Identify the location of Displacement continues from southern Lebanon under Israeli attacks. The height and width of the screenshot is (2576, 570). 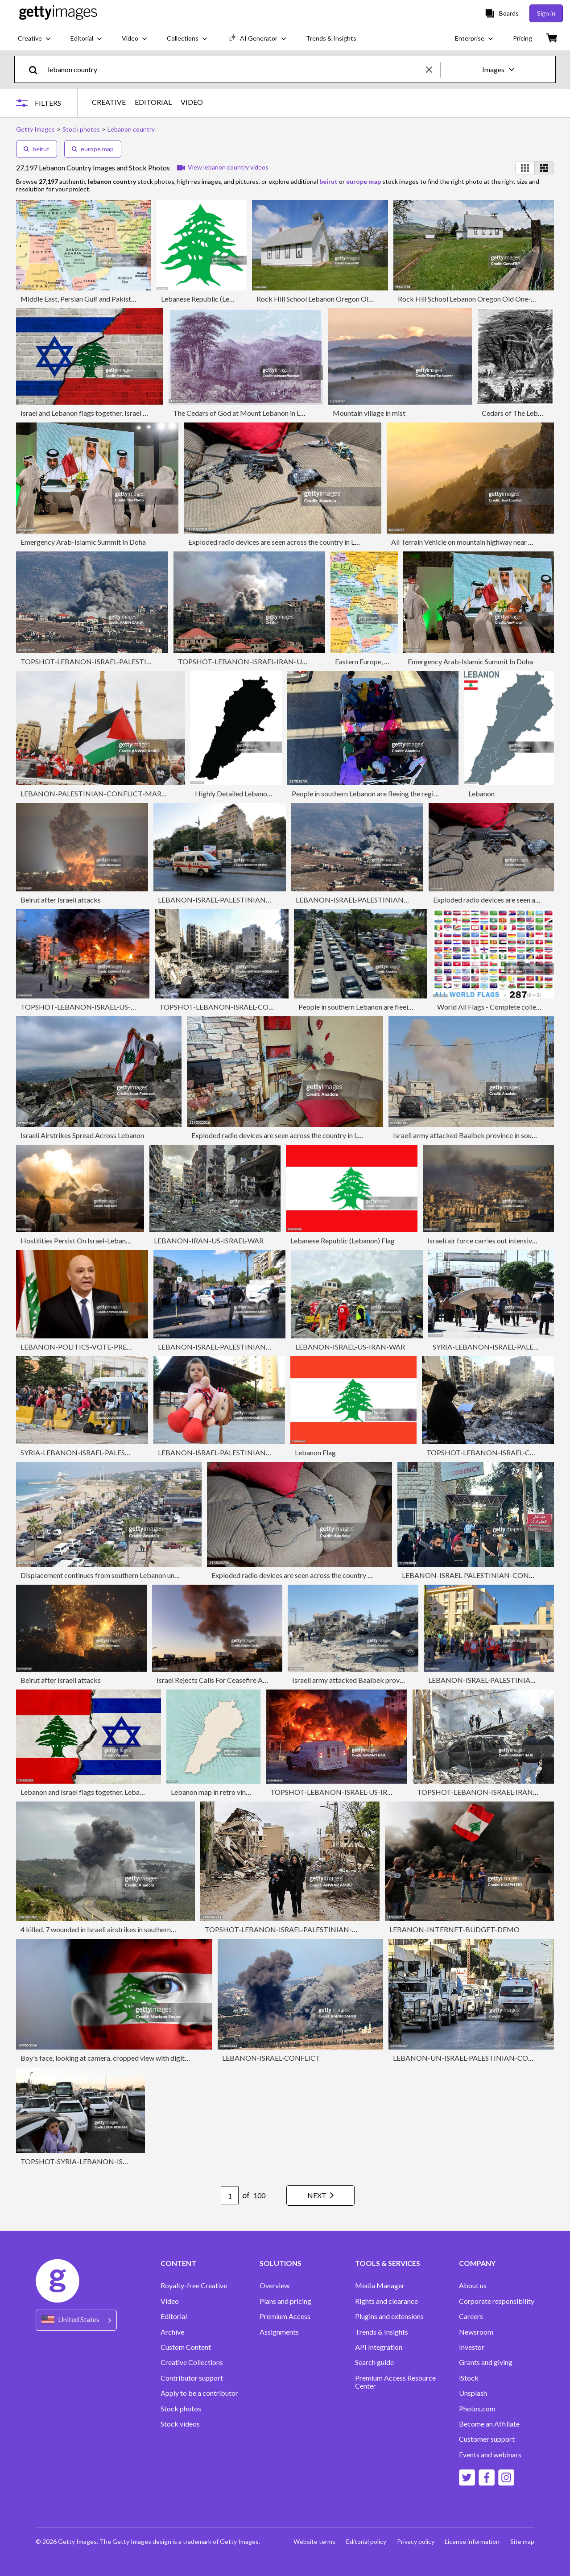
(125, 1575).